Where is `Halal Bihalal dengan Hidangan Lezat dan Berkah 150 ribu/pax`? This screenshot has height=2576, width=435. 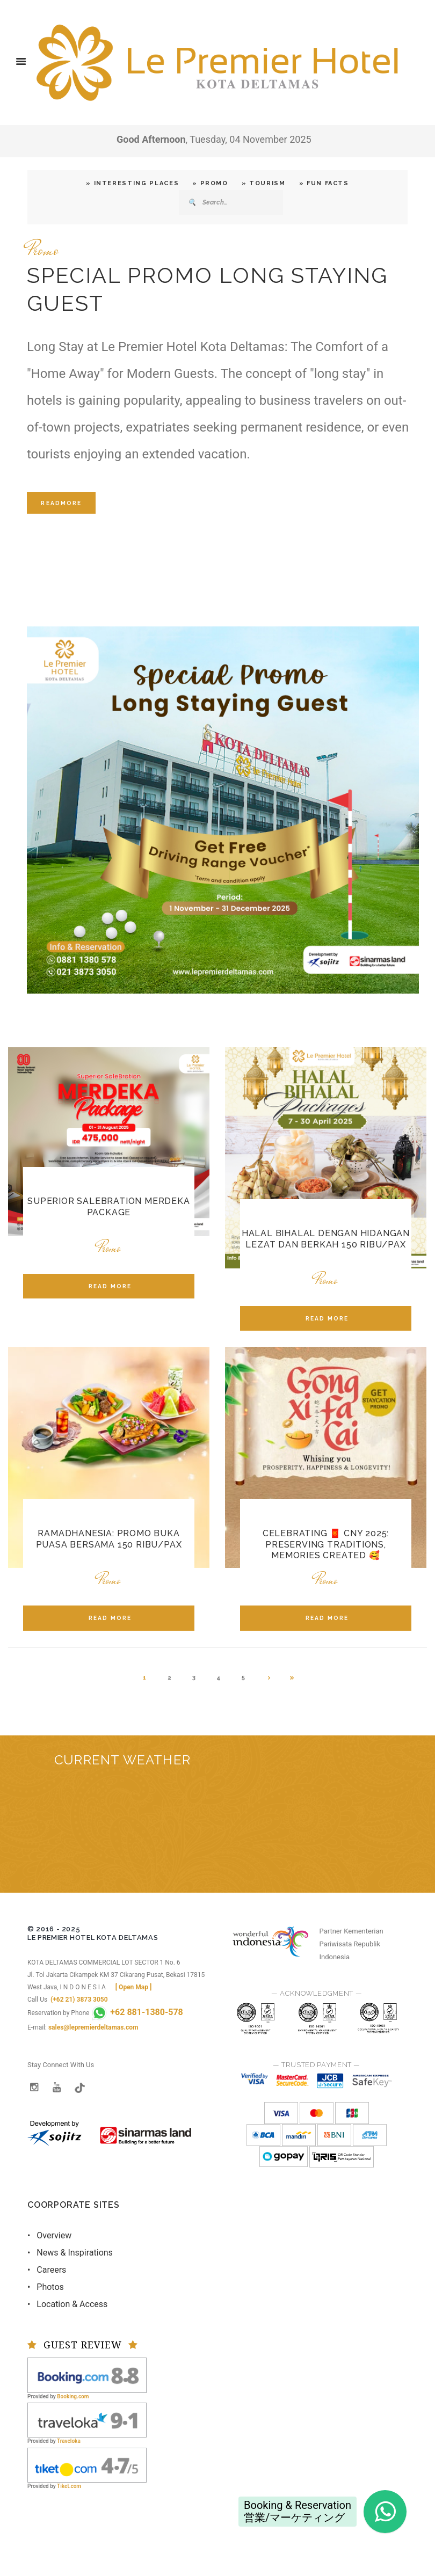 Halal Bihalal dengan Hidangan Lezat dan Berkah 150 ribu/pax is located at coordinates (326, 1239).